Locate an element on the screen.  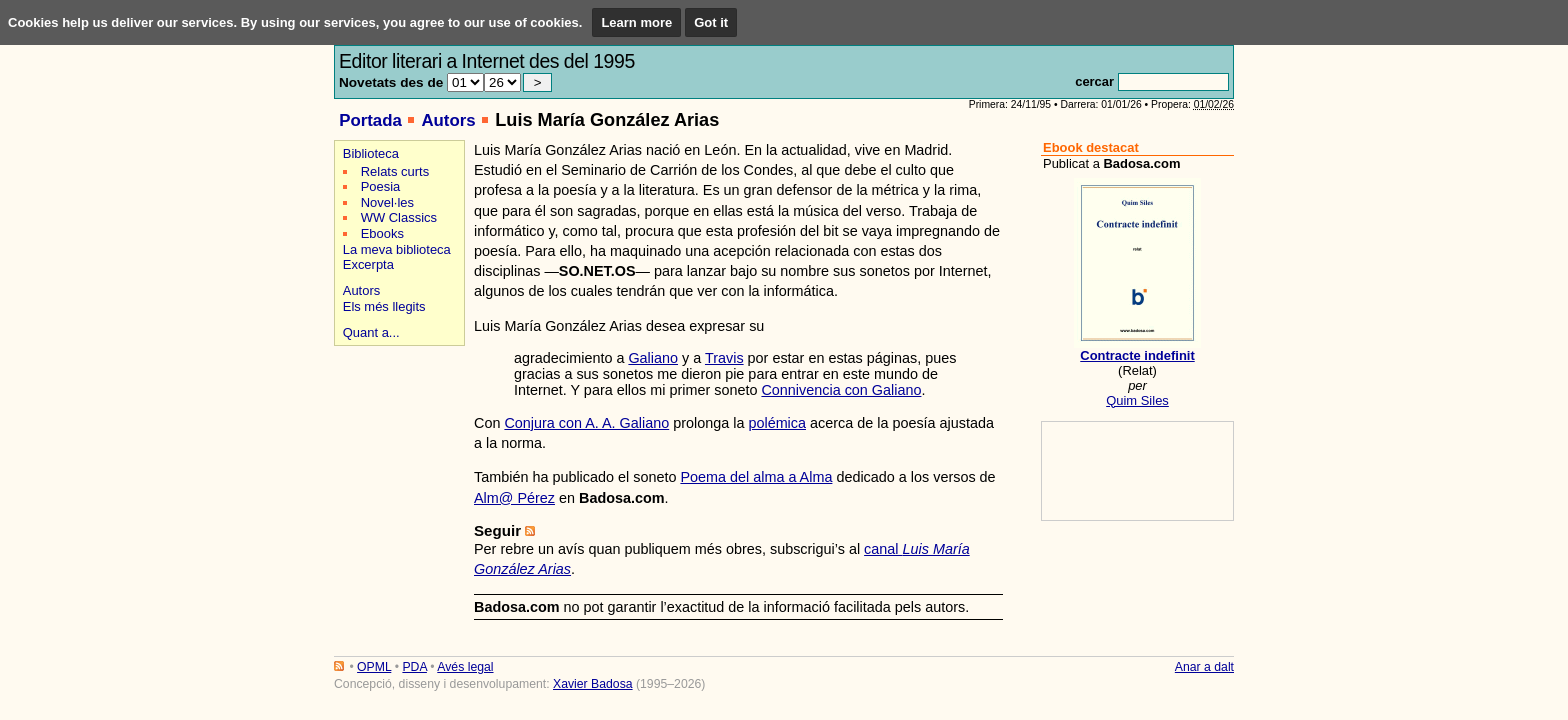
cercar is located at coordinates (1094, 81).